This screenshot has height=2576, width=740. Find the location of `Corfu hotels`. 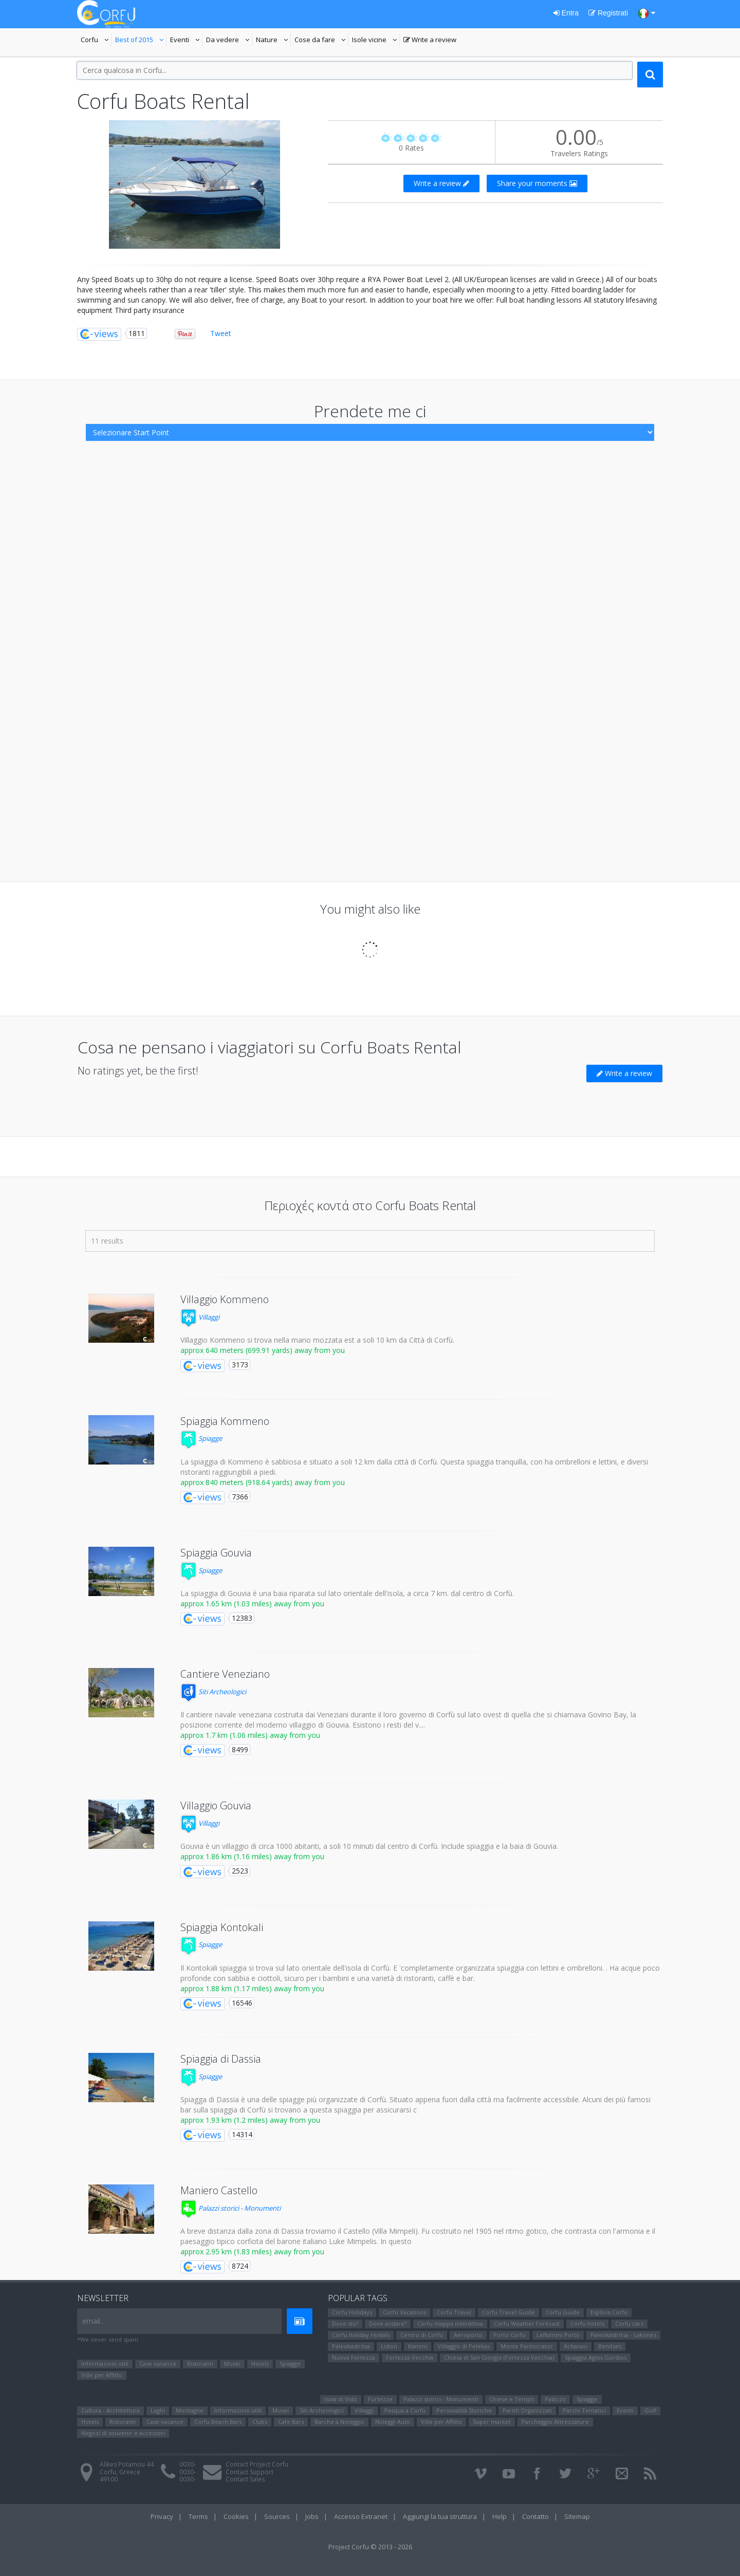

Corfu hotels is located at coordinates (587, 2323).